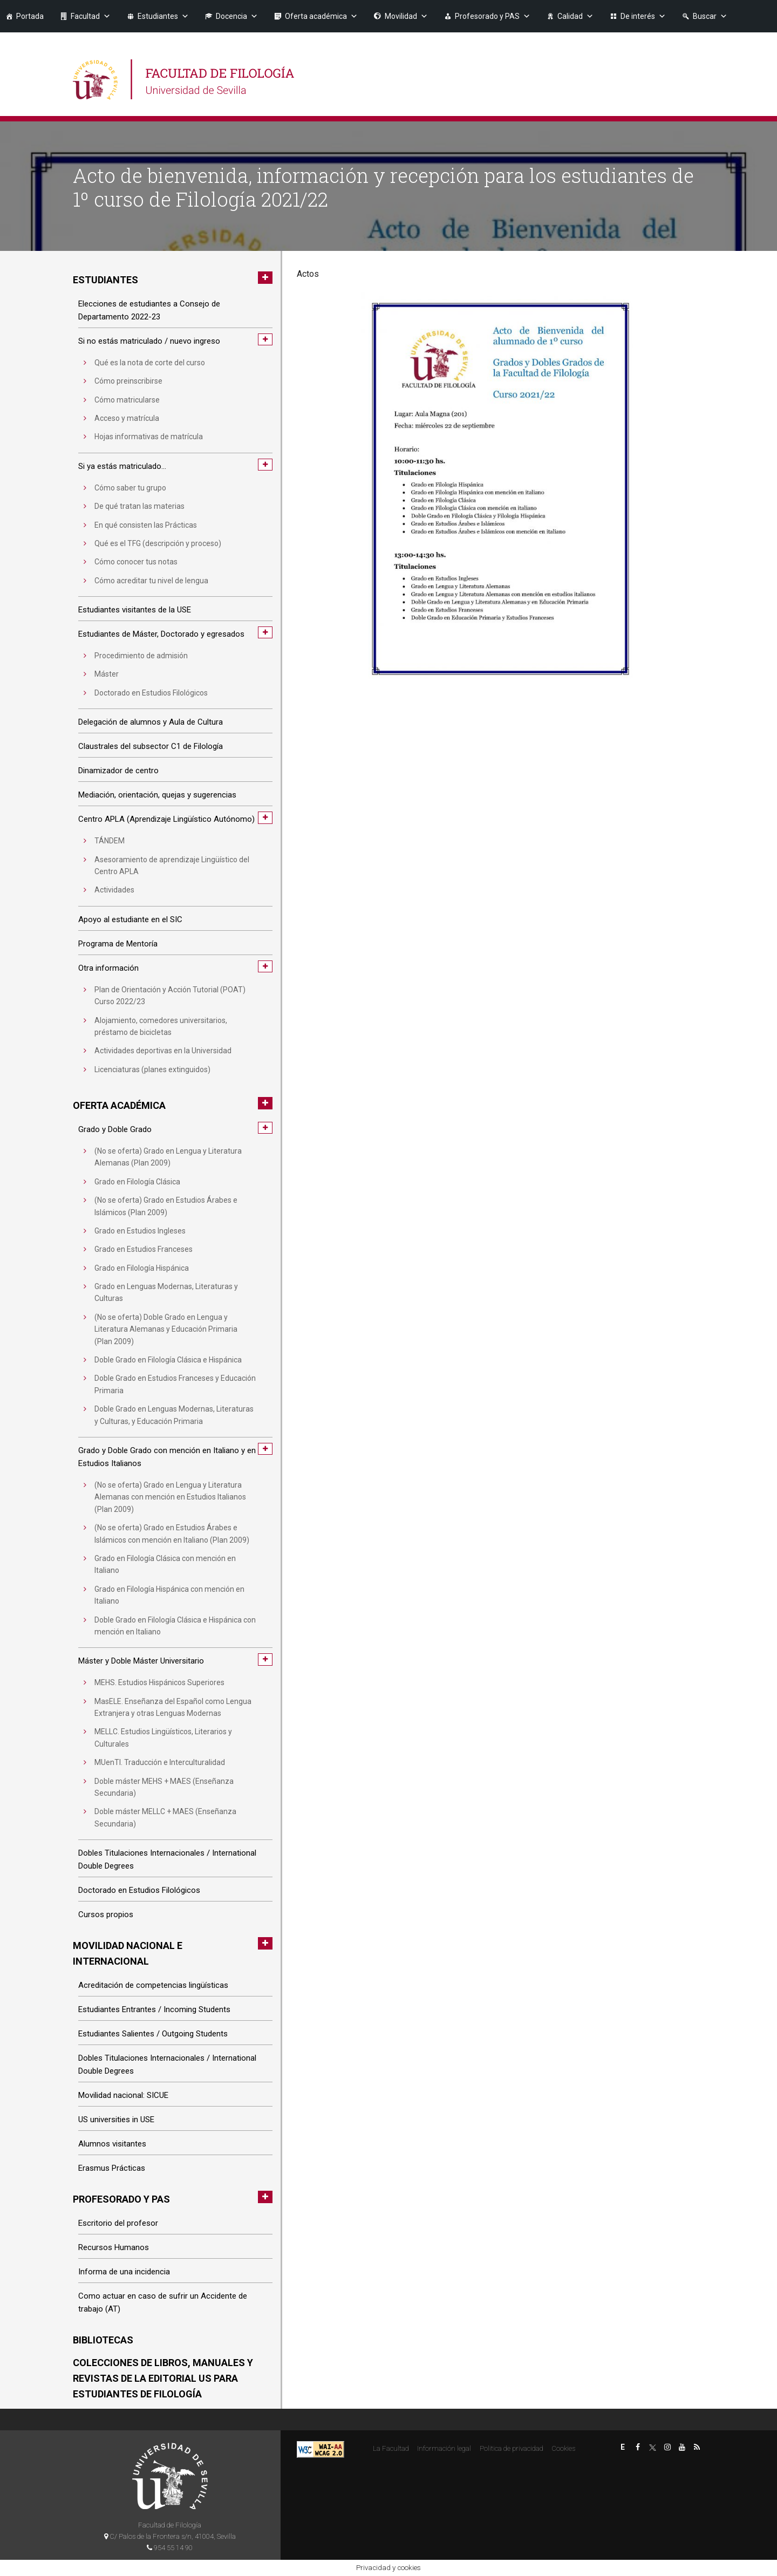  I want to click on Claustrales del subsector C1 de Filología, so click(150, 746).